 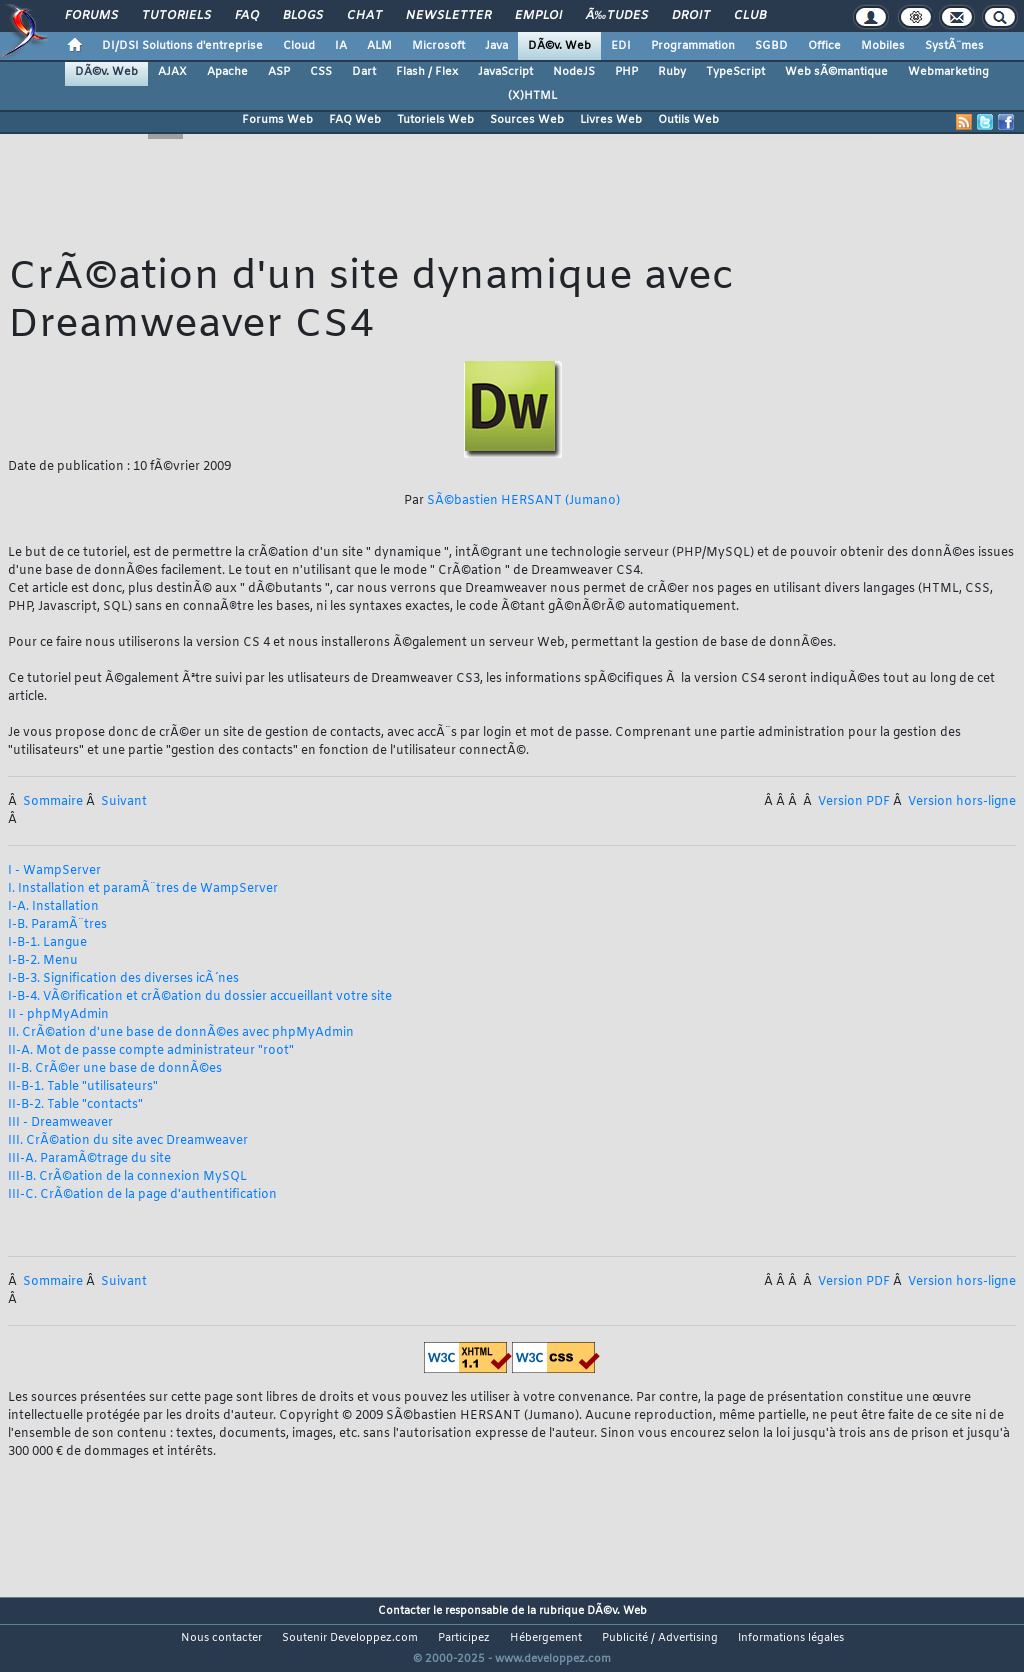 I want to click on Web sÃ©mantique, so click(x=836, y=72).